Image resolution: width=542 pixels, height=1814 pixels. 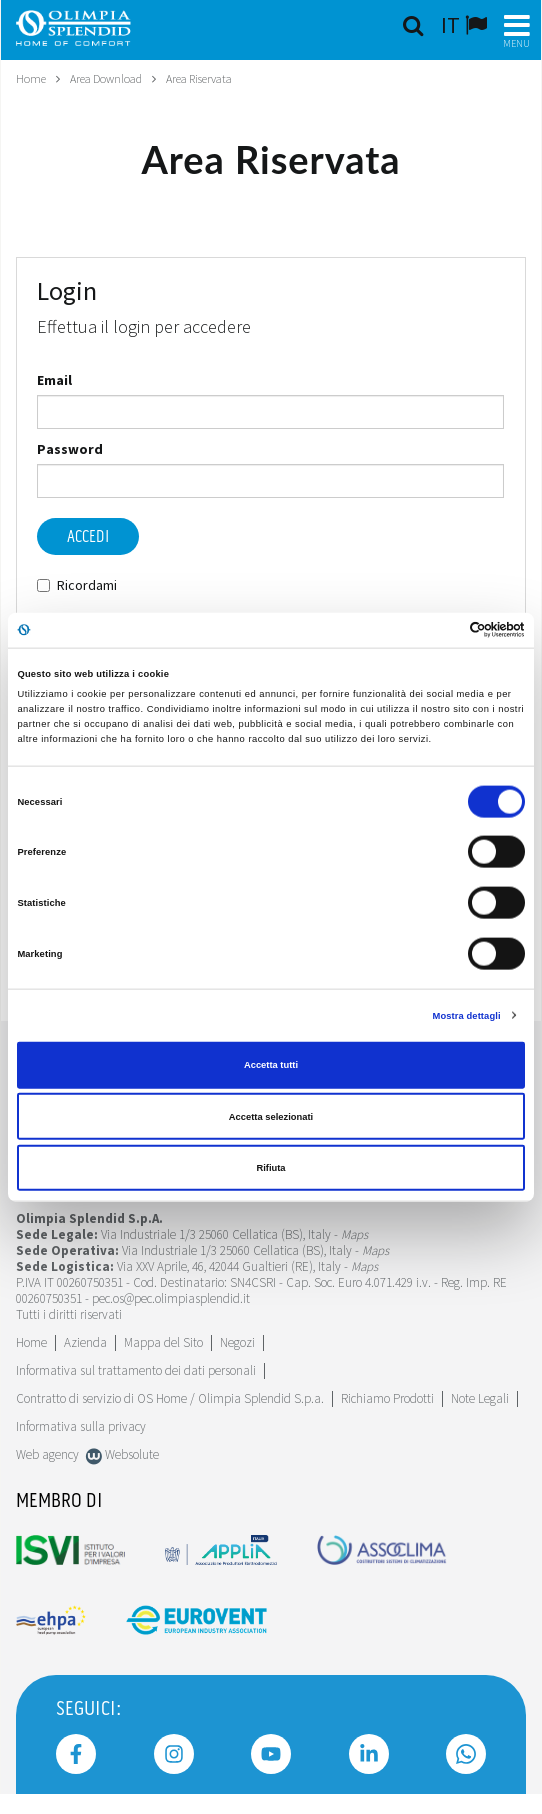 What do you see at coordinates (85, 1342) in the screenshot?
I see `[Leggi di più Azienda]` at bounding box center [85, 1342].